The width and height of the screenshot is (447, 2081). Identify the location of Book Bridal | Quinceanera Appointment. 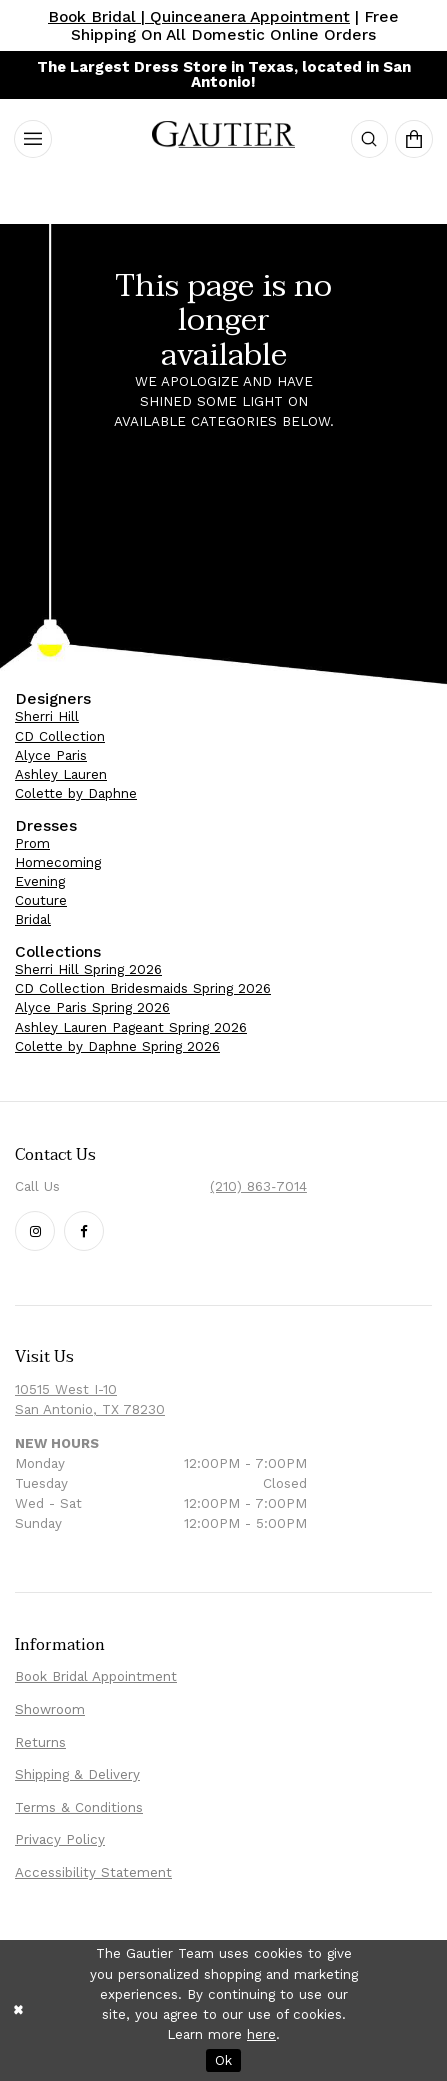
(199, 16).